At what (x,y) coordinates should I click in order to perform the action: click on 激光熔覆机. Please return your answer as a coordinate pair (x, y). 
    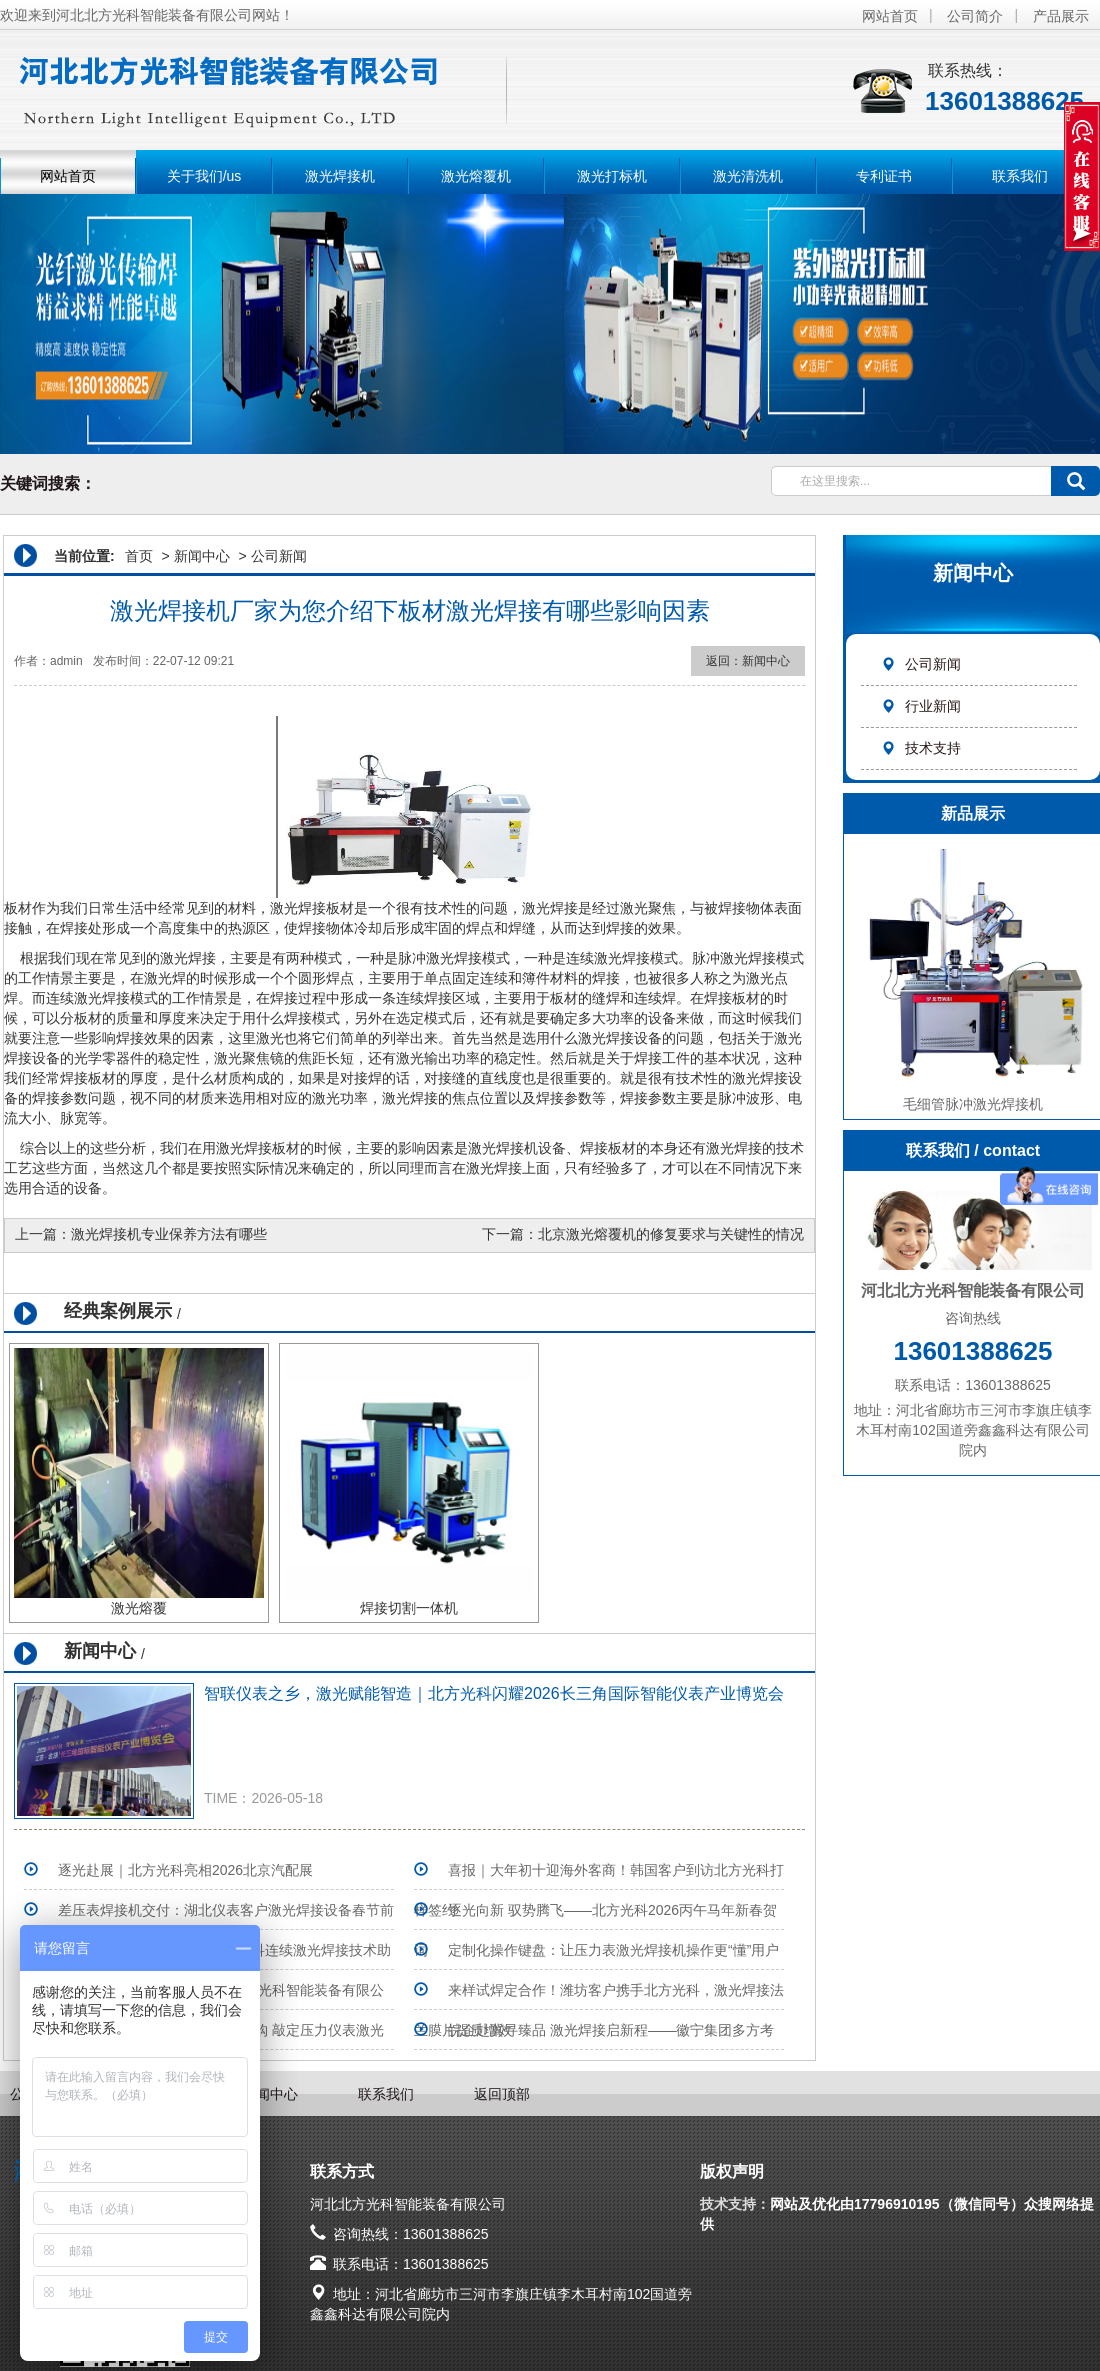
    Looking at the image, I should click on (476, 176).